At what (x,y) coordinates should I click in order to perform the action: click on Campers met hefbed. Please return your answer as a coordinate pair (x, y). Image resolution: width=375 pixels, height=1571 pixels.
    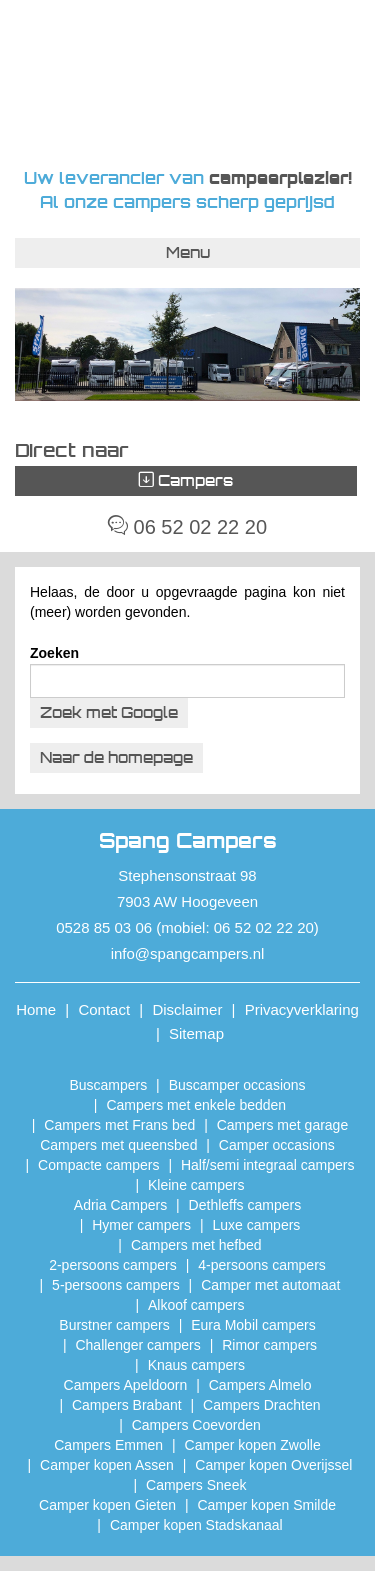
    Looking at the image, I should click on (196, 1245).